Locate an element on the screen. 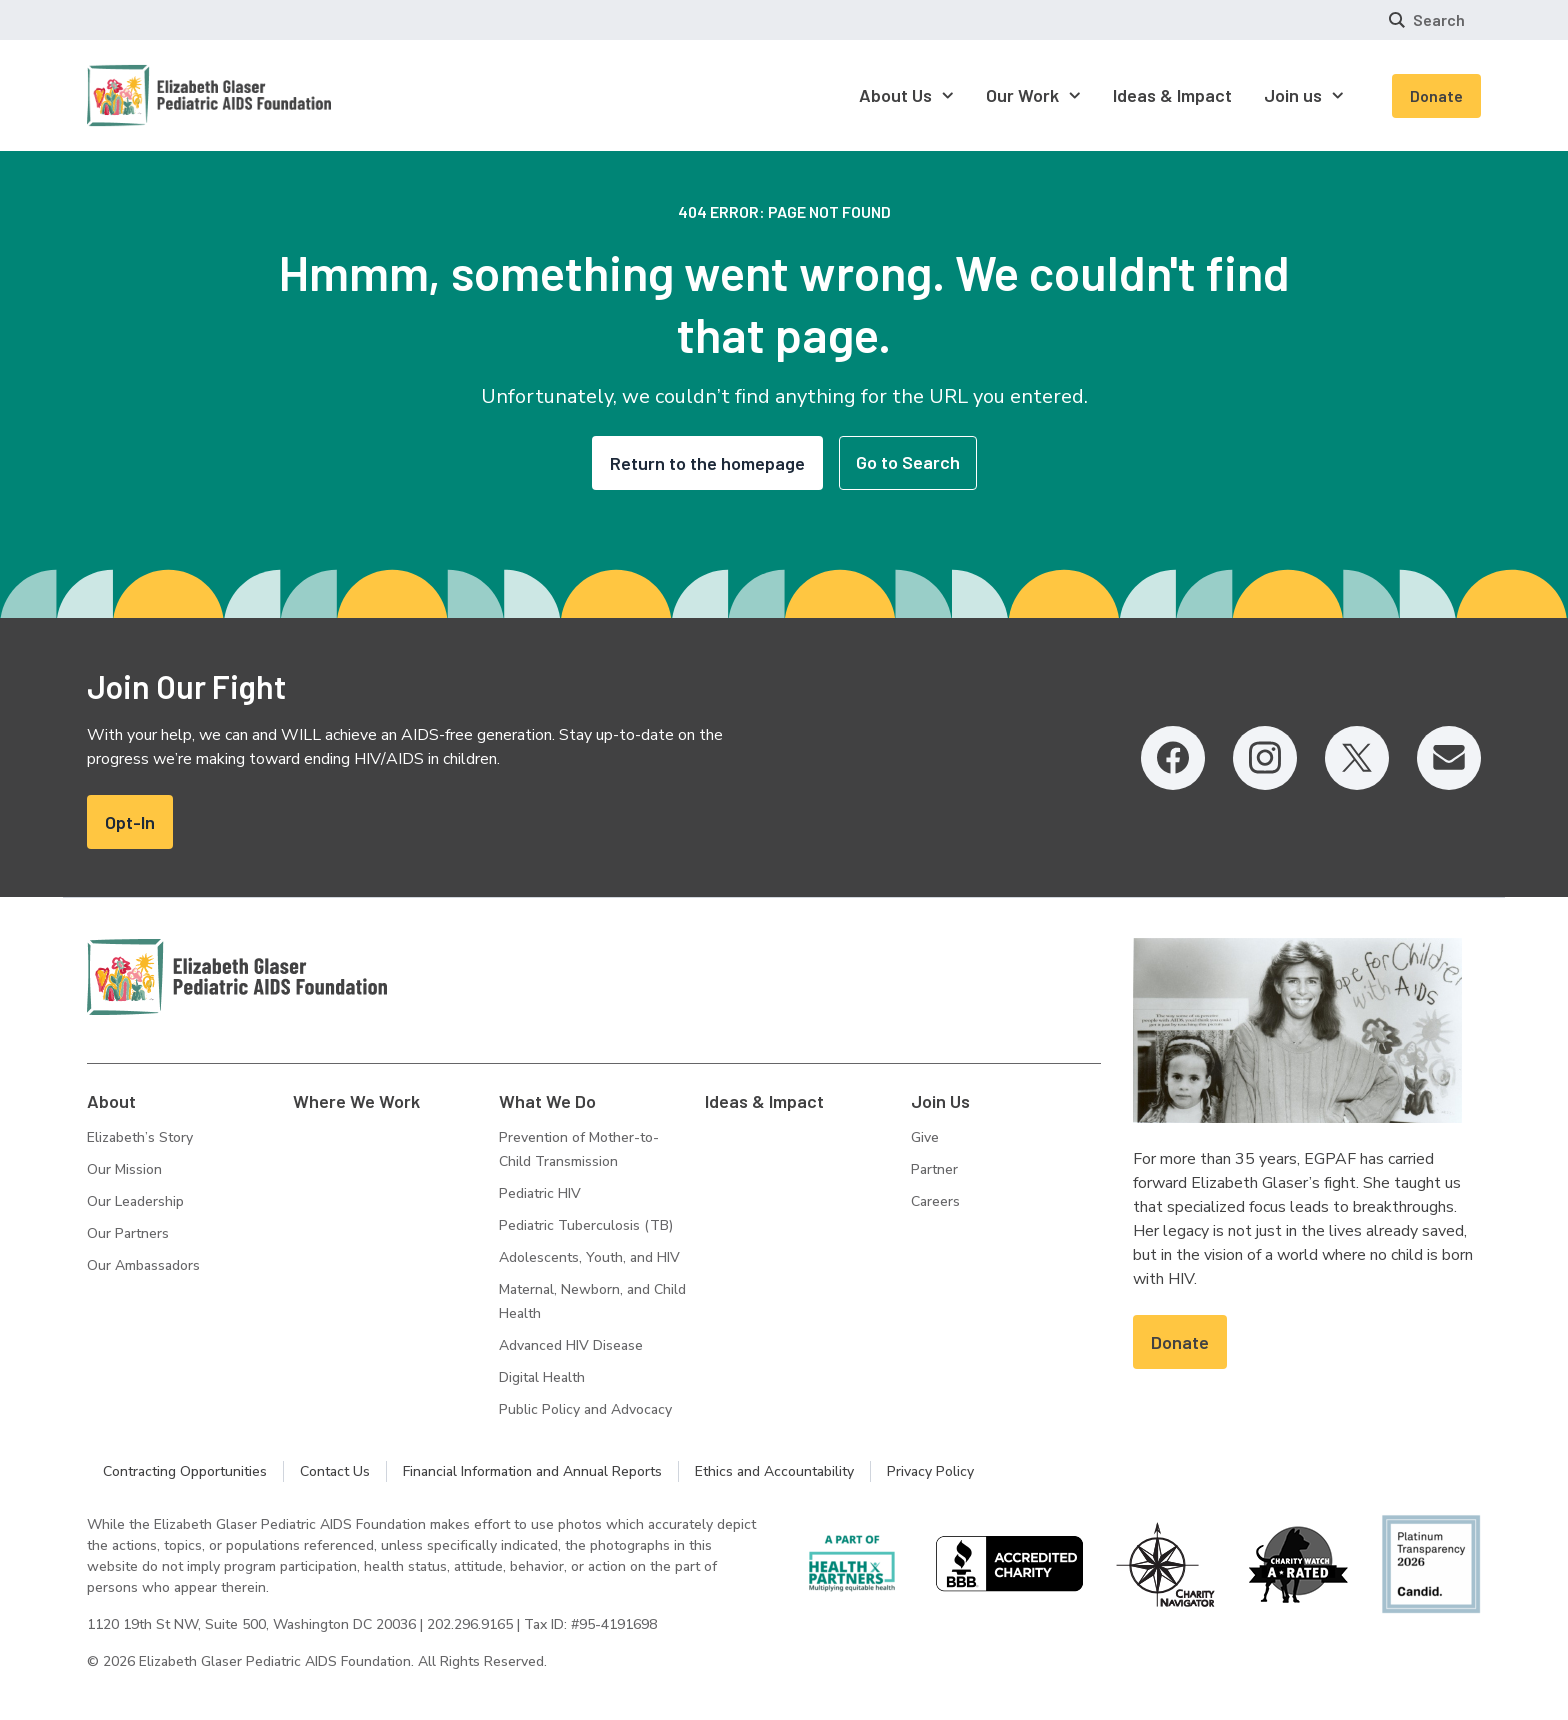 This screenshot has width=1568, height=1720. What We Do is located at coordinates (547, 1101).